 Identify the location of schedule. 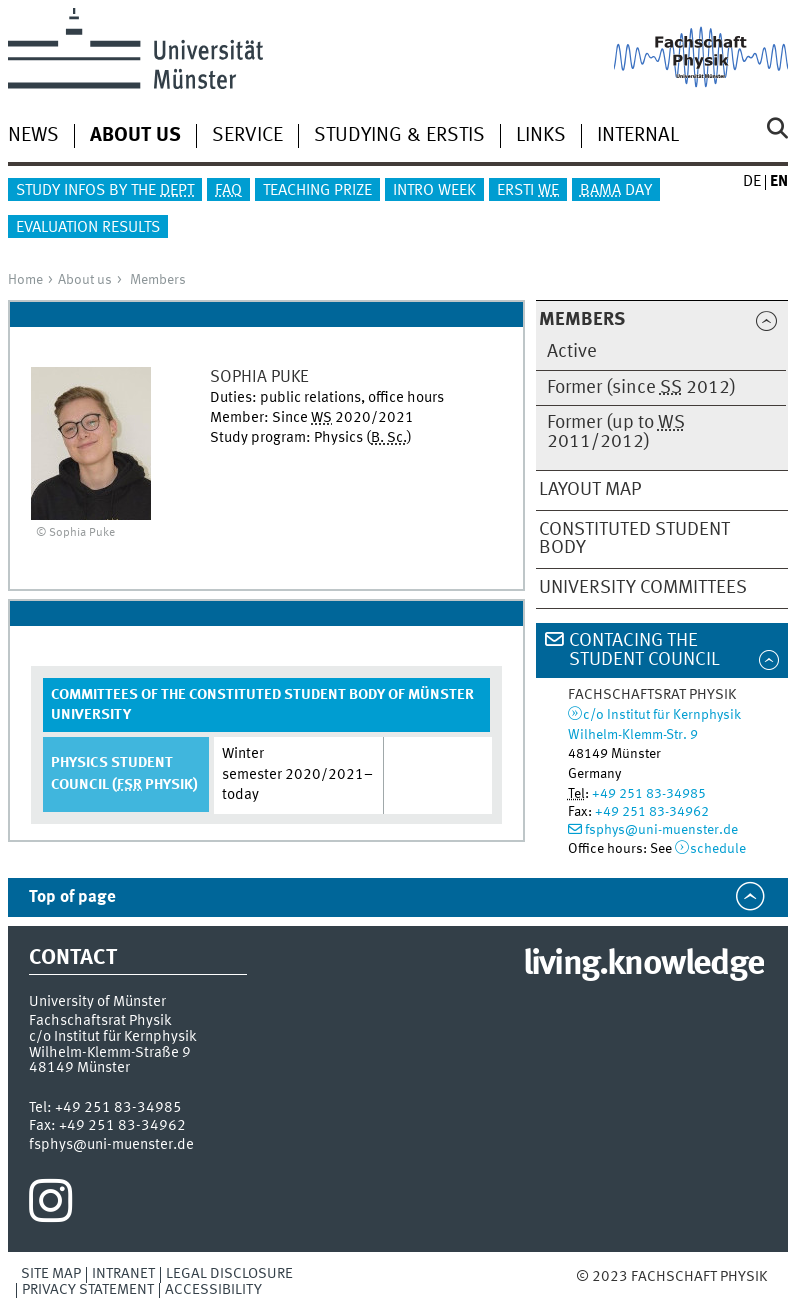
(718, 849).